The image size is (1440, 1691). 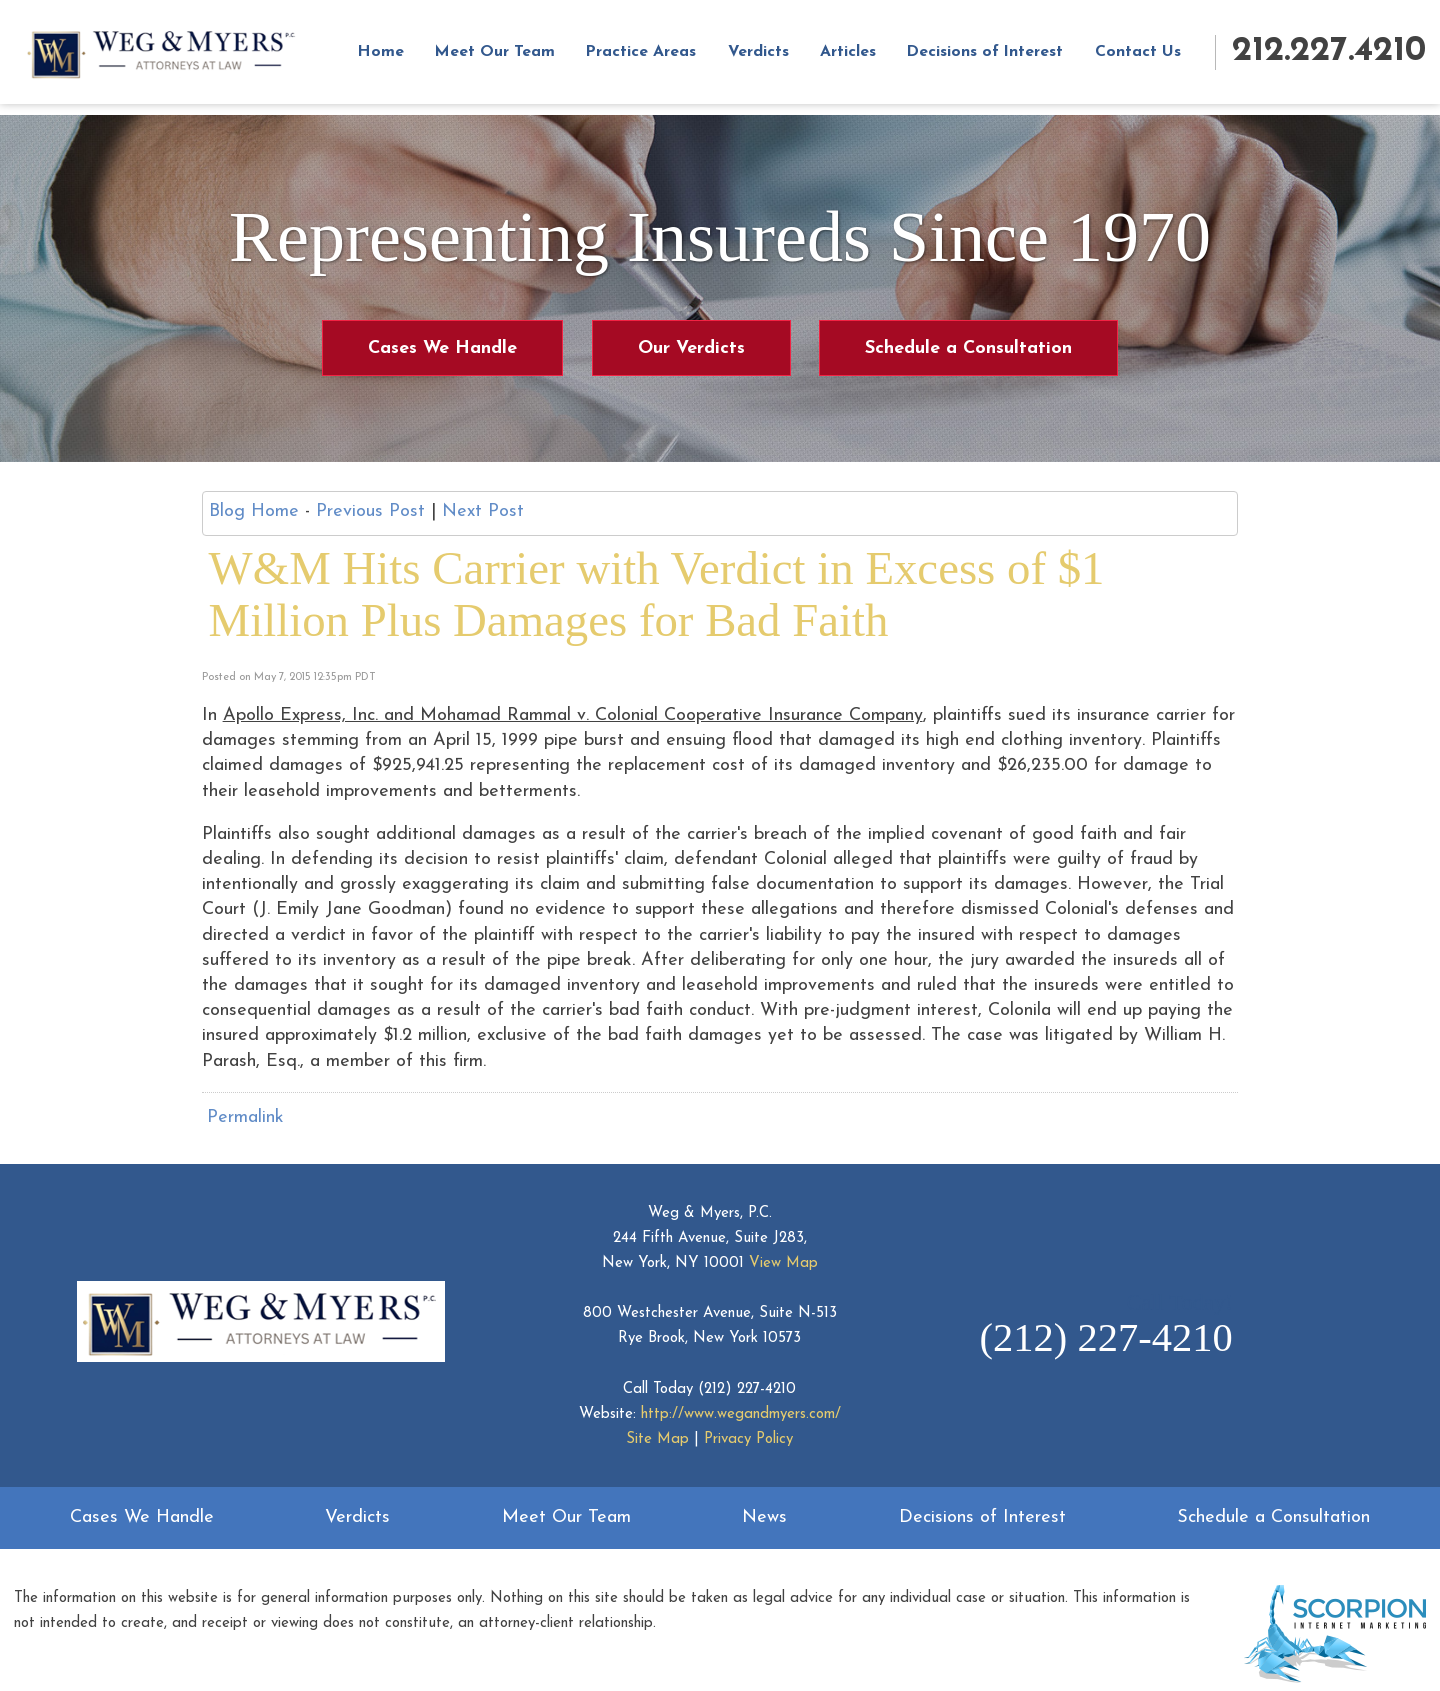 I want to click on Contact Us, so click(x=1155, y=58).